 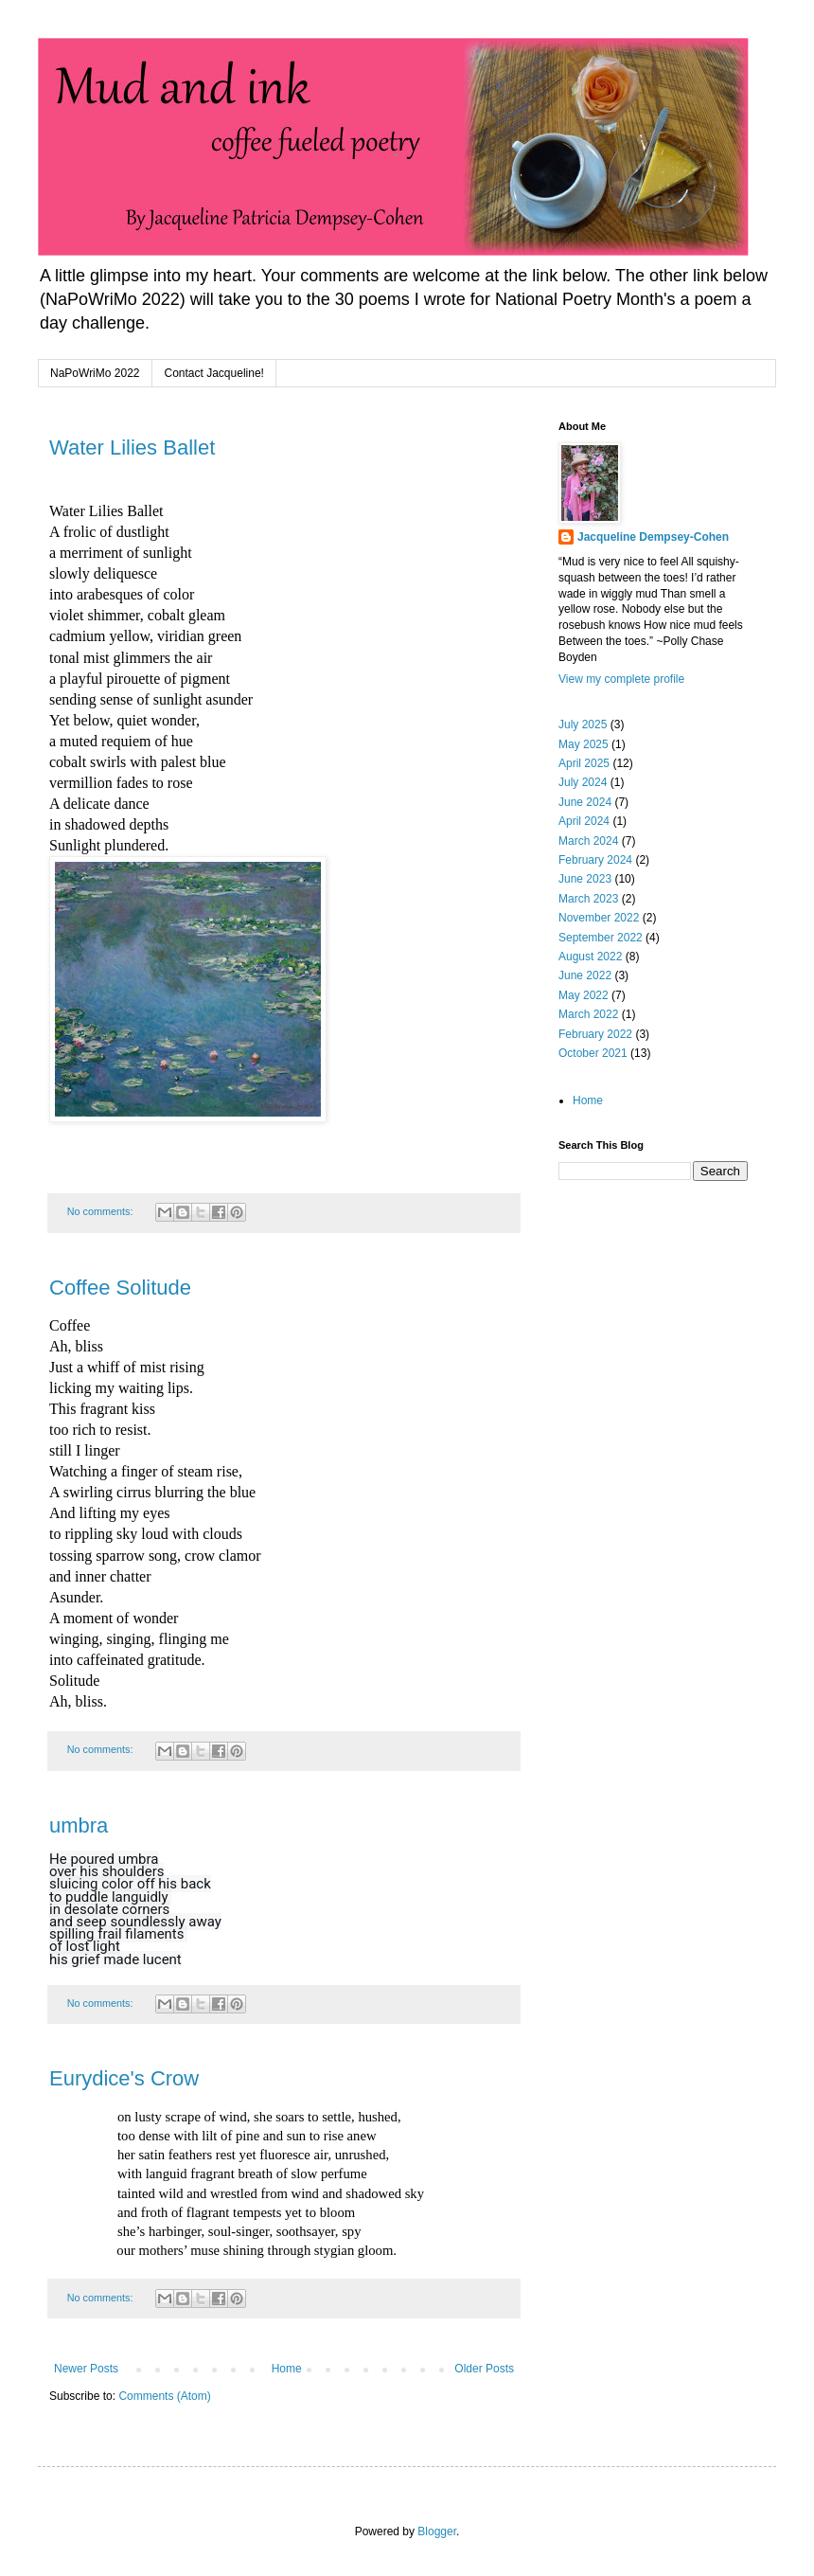 I want to click on Blogger, so click(x=436, y=2531).